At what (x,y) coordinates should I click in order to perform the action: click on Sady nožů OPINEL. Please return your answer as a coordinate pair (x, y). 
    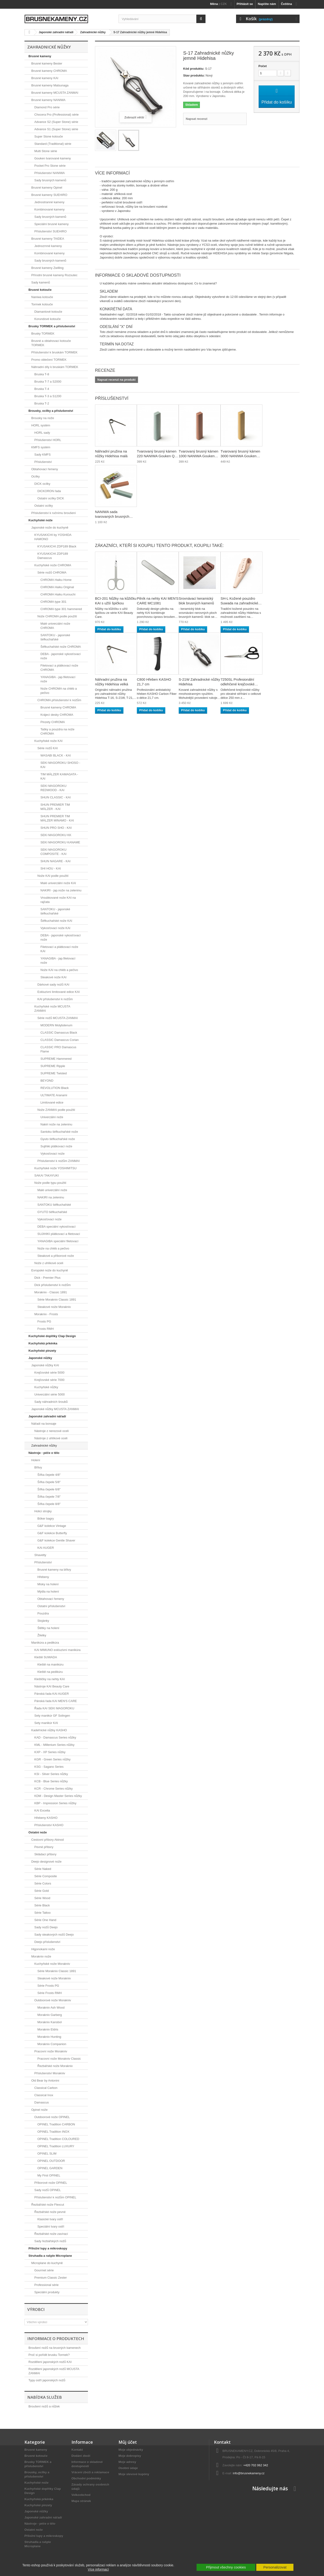
    Looking at the image, I should click on (47, 2190).